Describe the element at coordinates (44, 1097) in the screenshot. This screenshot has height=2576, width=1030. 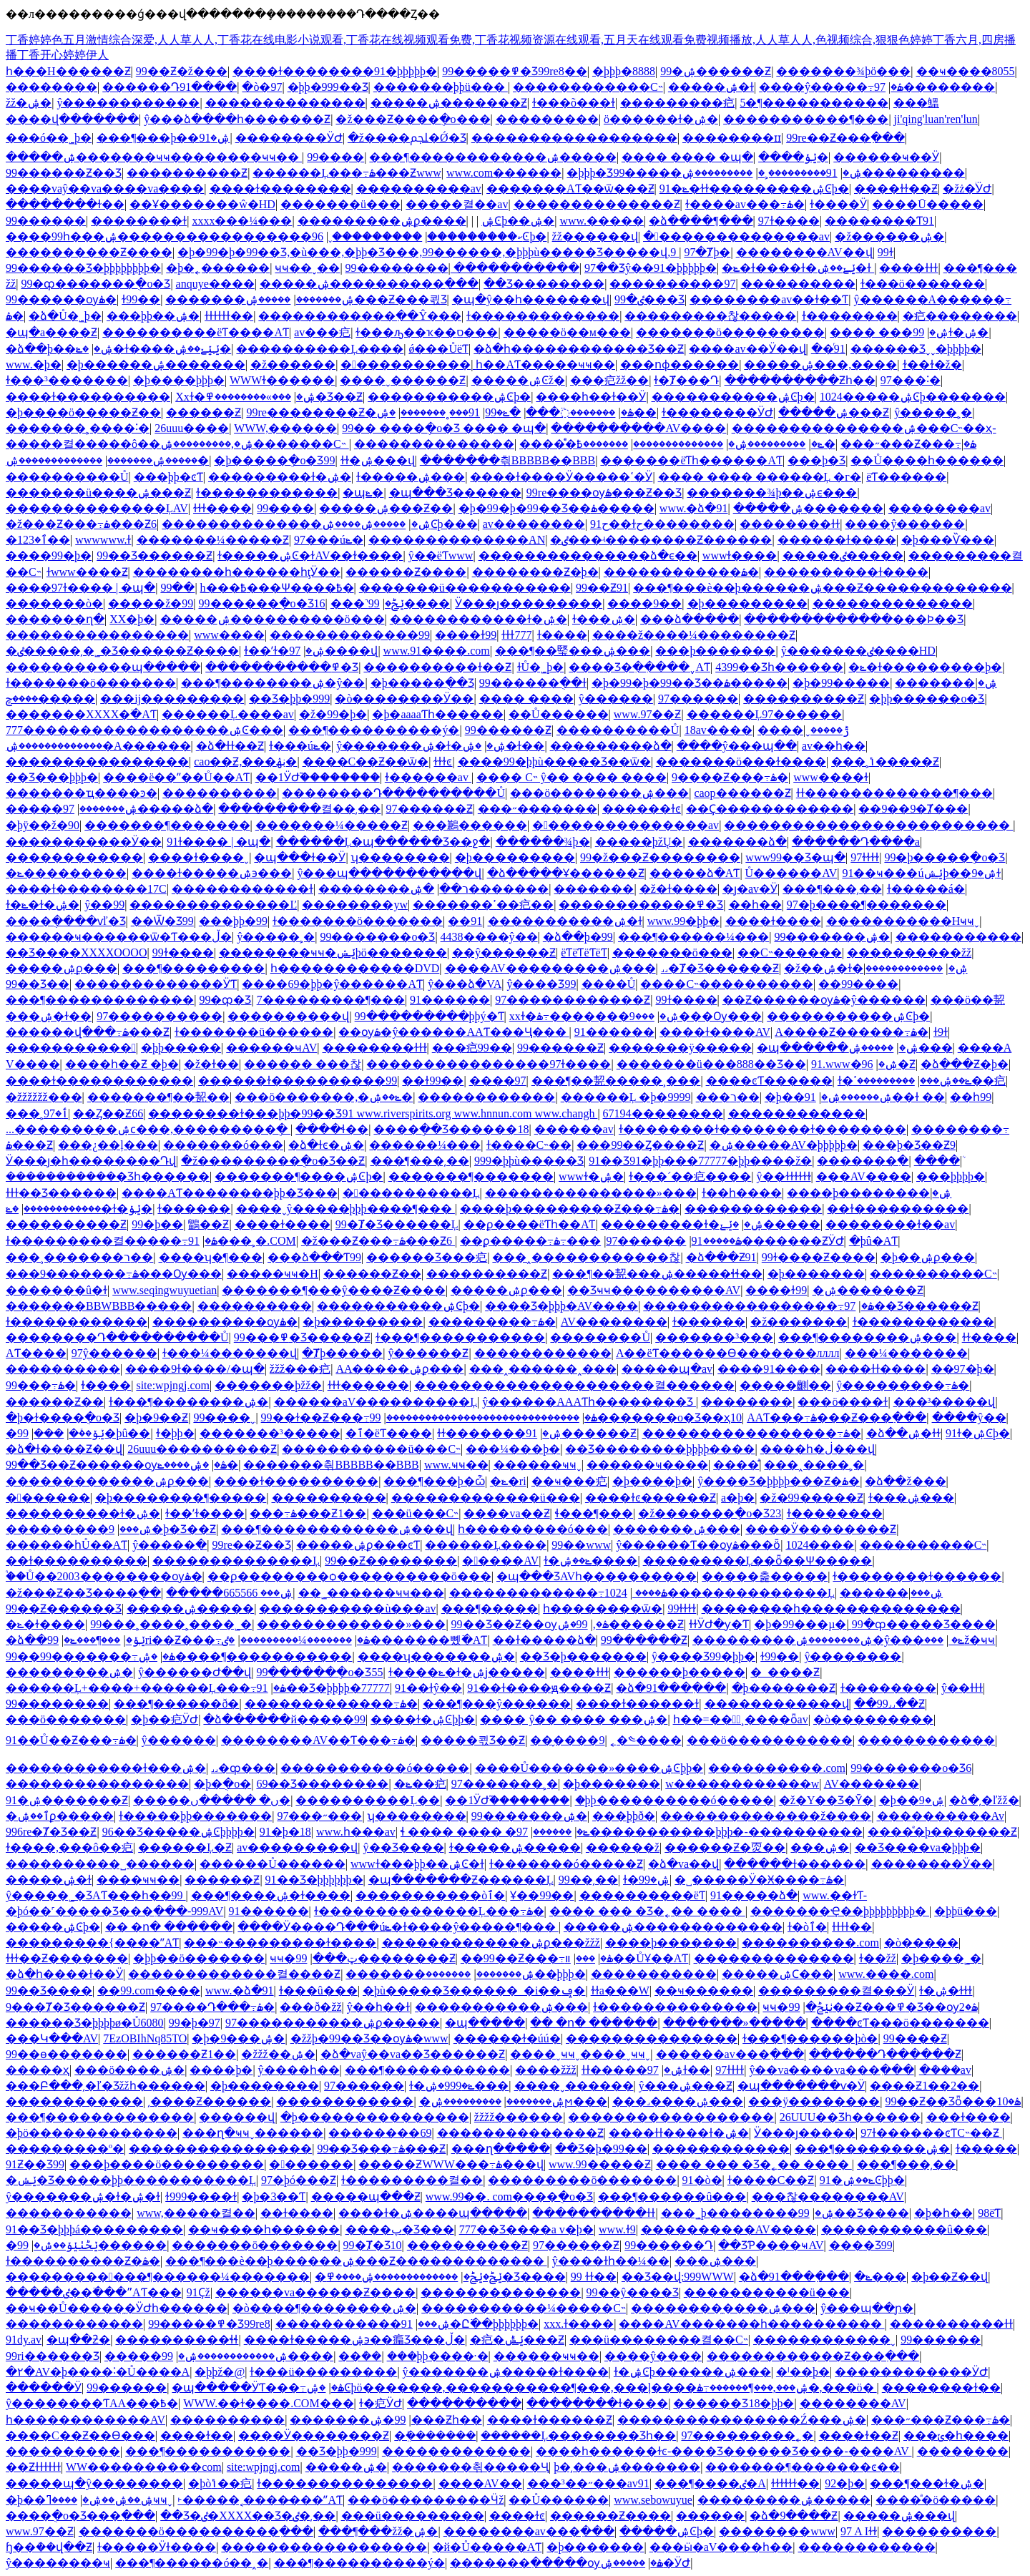
I see `�žžžžžž���` at that location.